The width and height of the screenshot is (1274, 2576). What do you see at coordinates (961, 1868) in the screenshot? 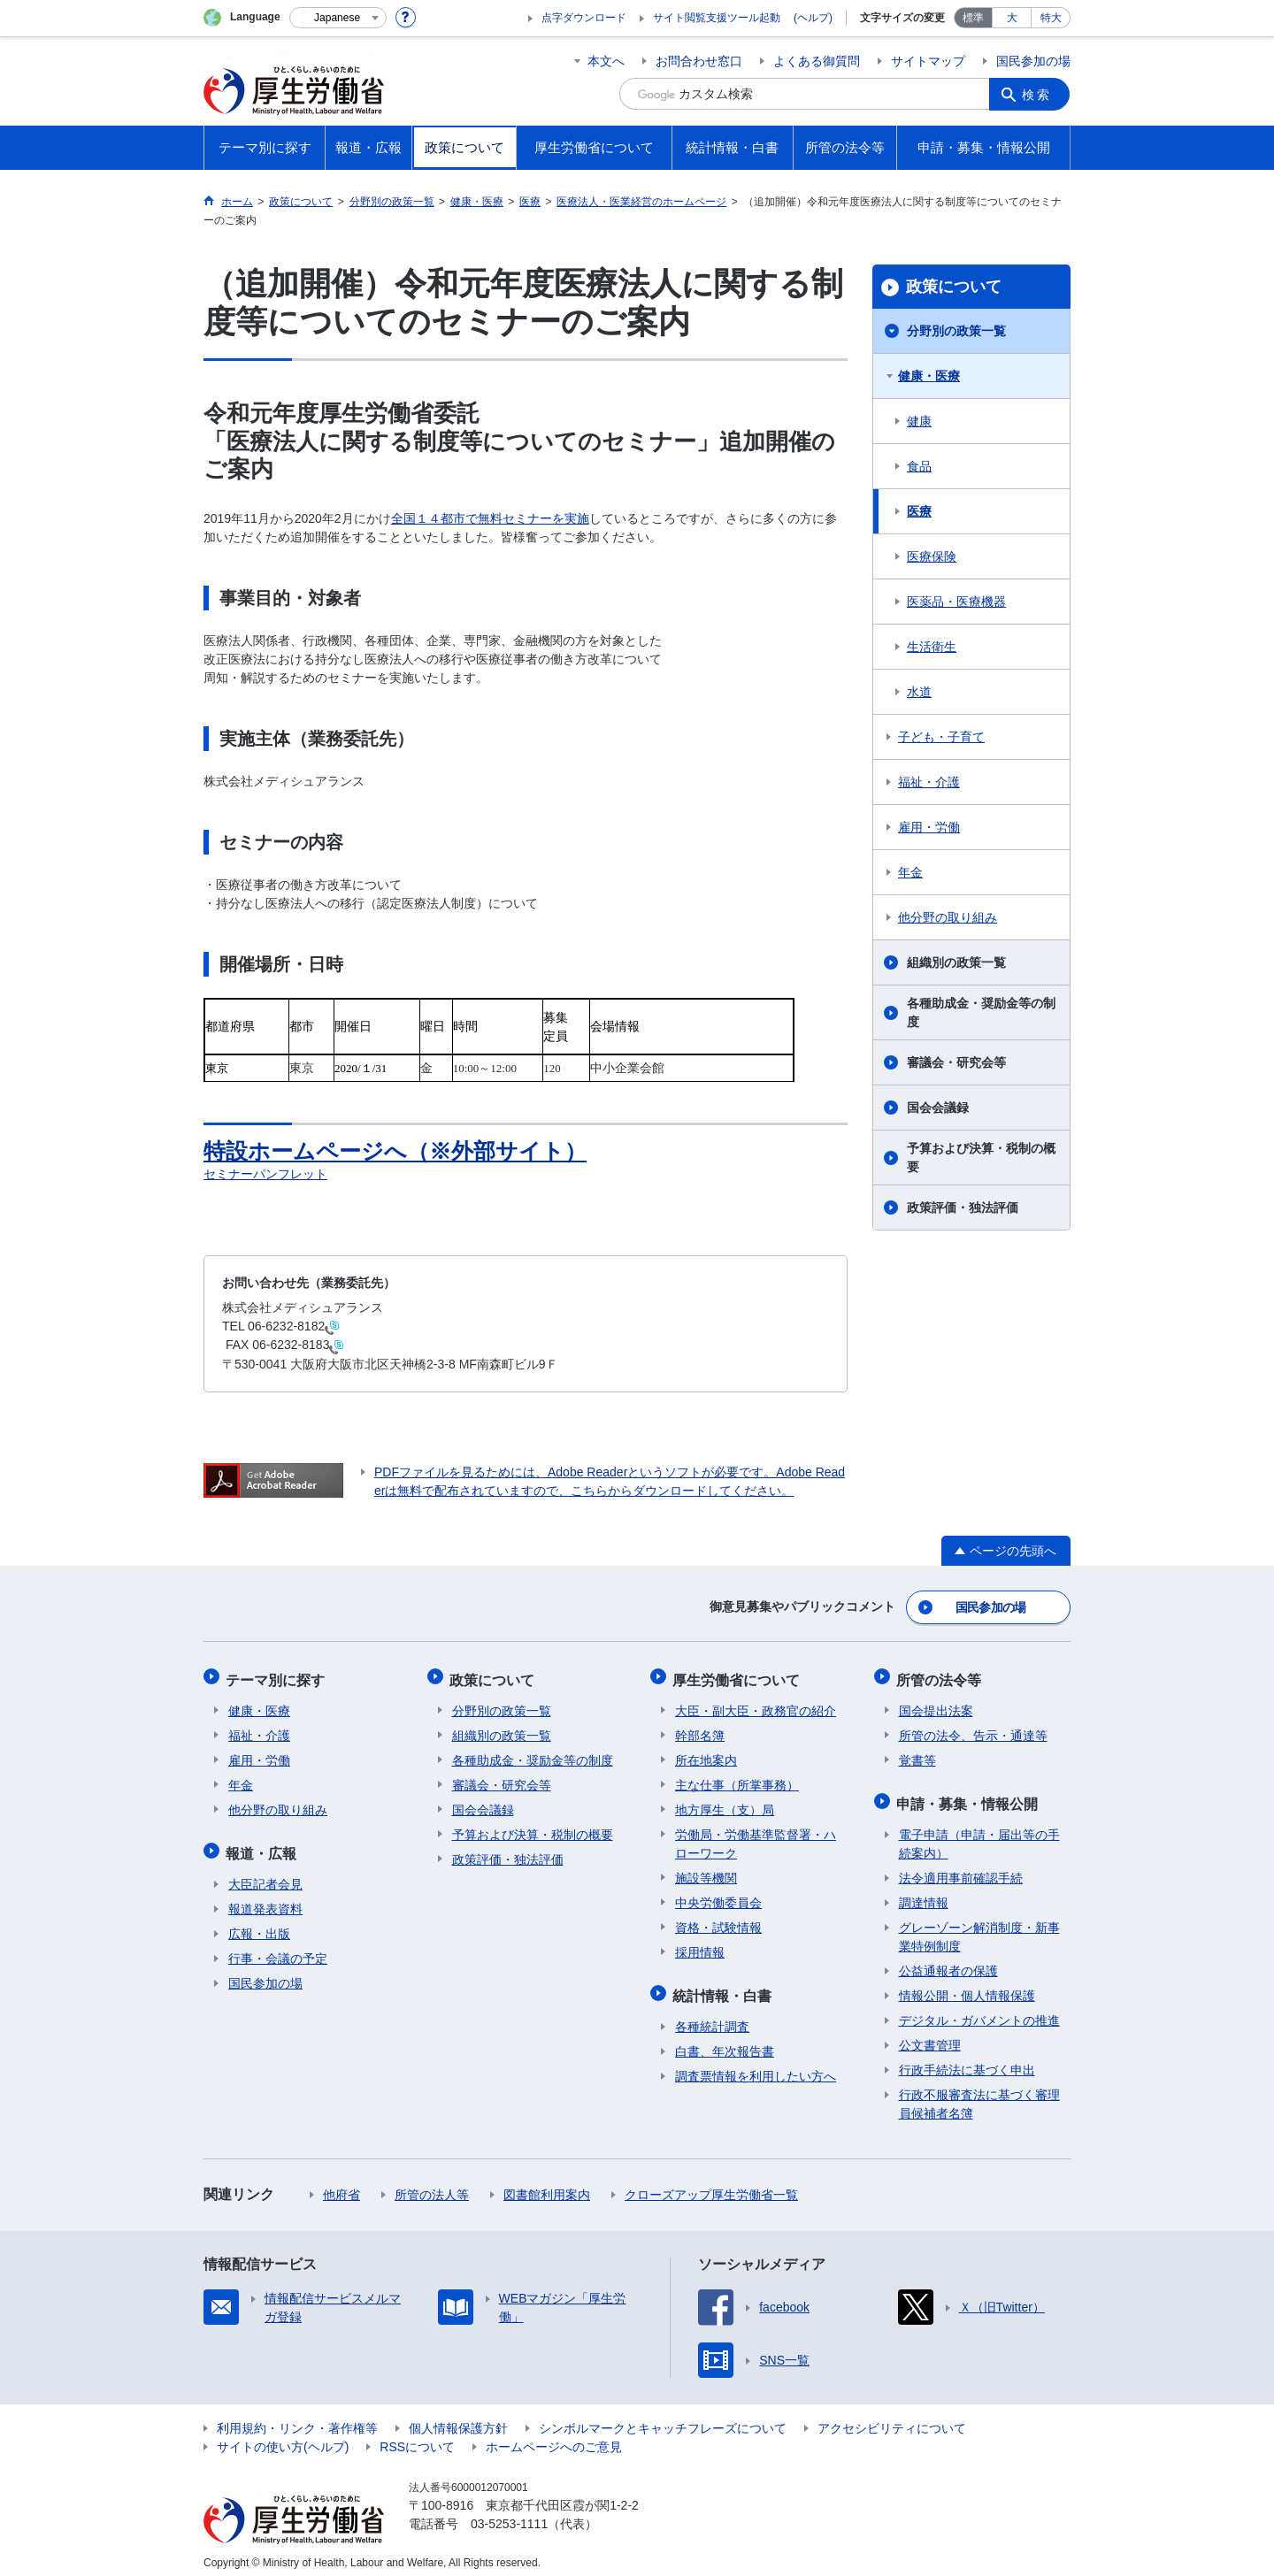
I see `法令適用事前確認手続` at bounding box center [961, 1868].